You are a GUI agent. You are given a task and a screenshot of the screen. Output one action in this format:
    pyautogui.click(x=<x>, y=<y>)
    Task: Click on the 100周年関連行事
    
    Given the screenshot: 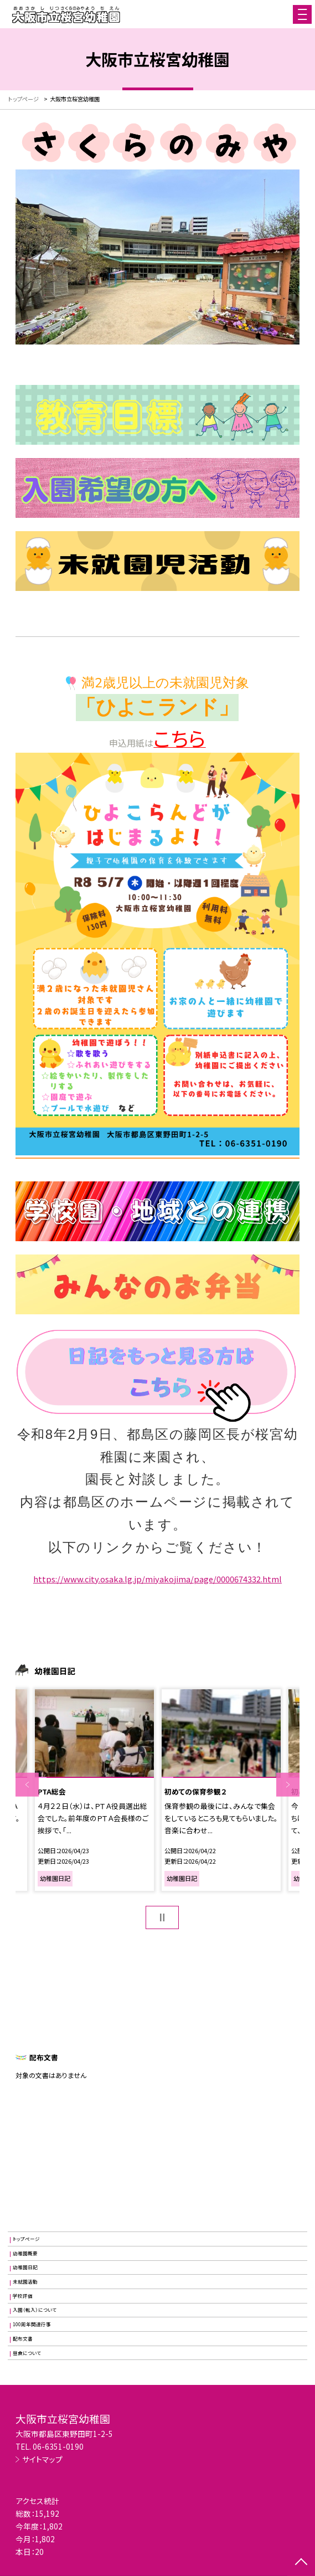 What is the action you would take?
    pyautogui.click(x=32, y=2324)
    